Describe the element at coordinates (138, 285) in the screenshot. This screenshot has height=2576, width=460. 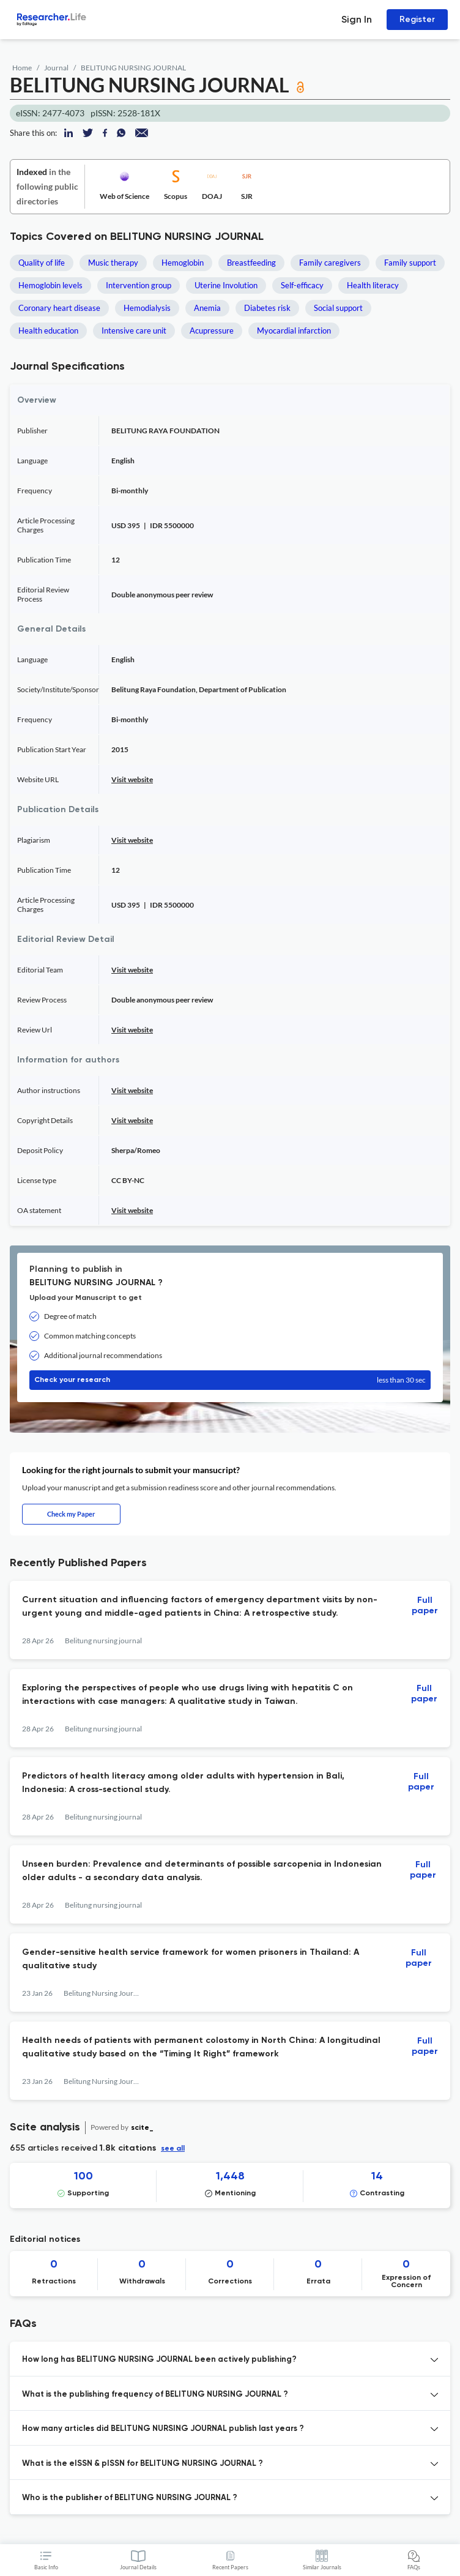
I see `Intervention group` at that location.